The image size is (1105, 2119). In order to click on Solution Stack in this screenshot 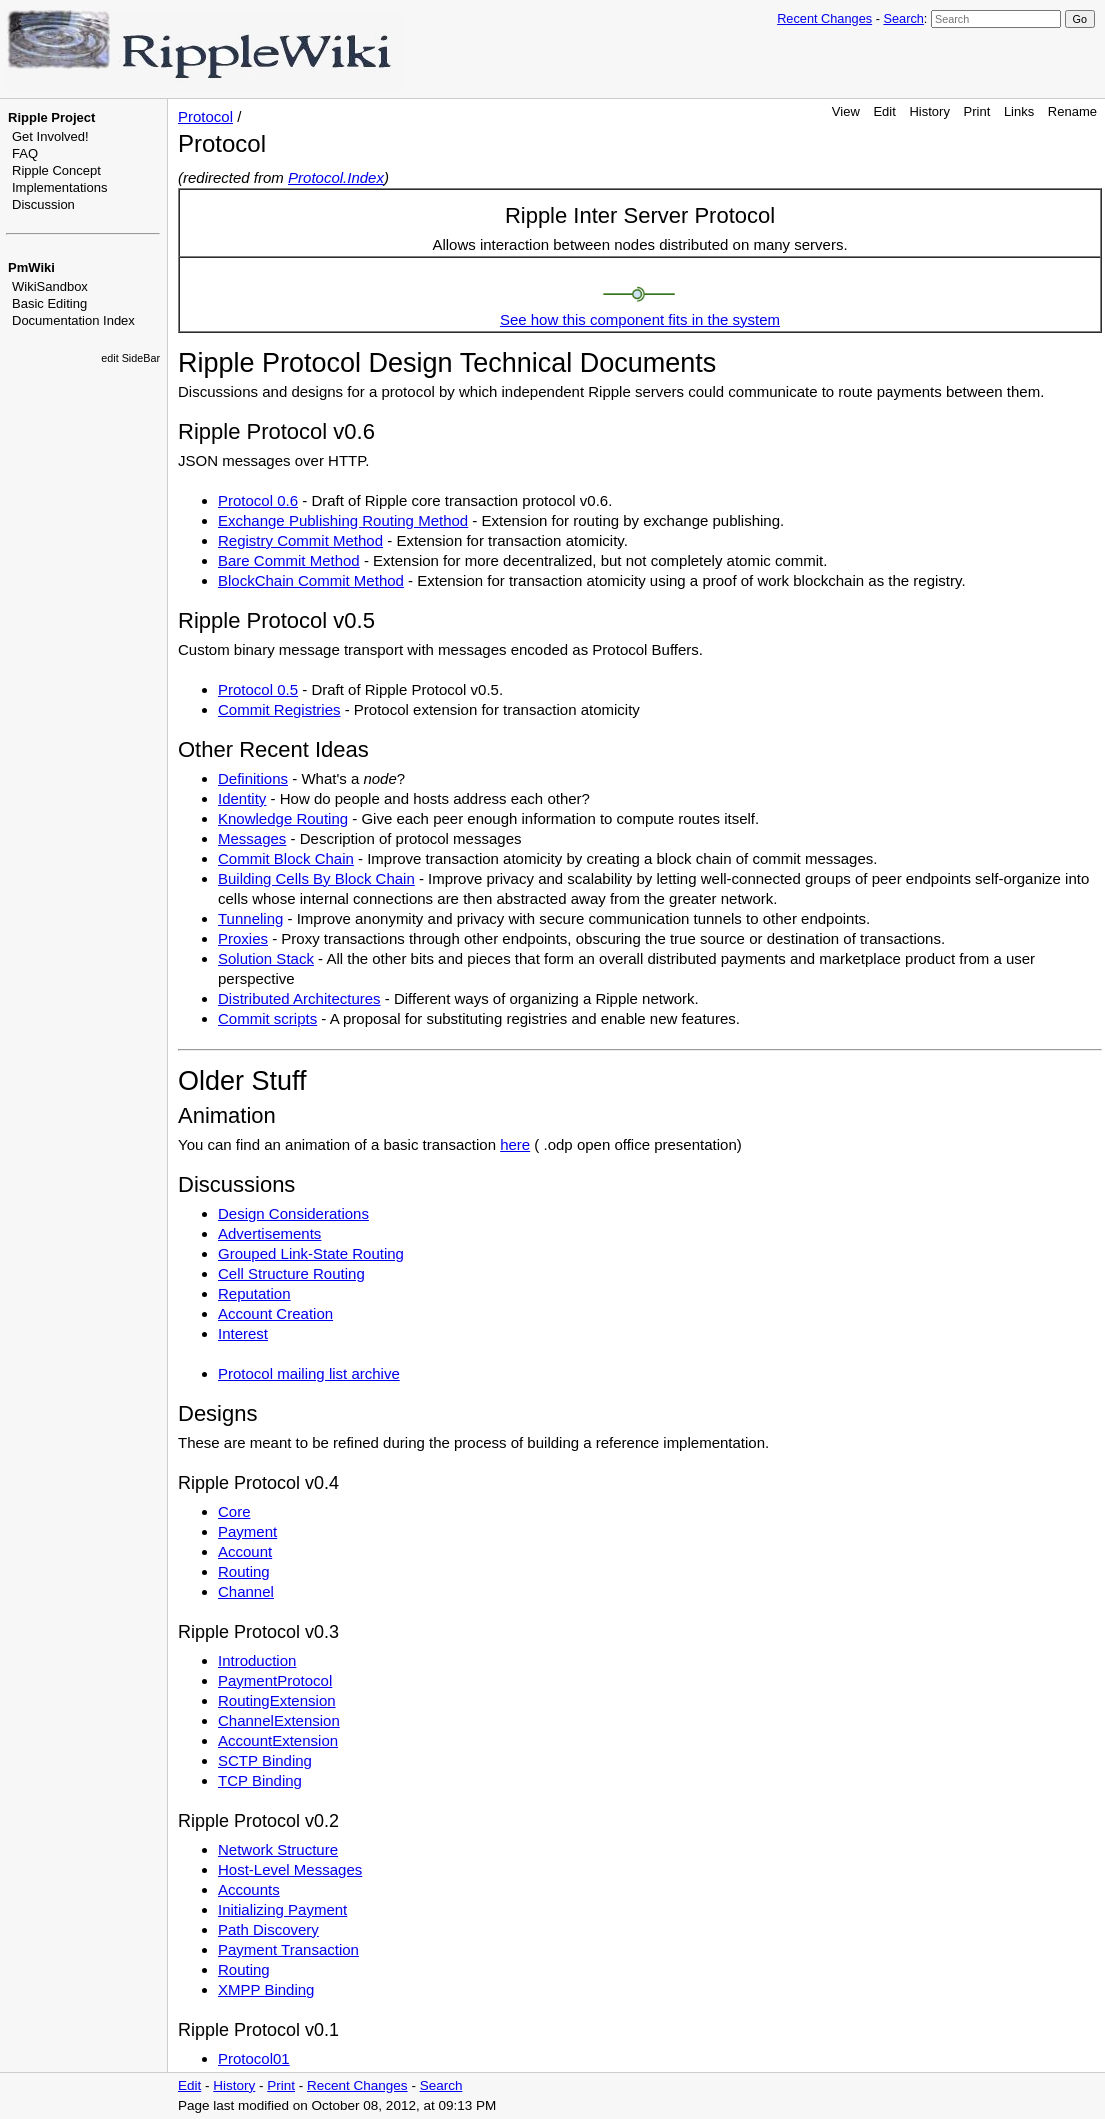, I will do `click(266, 958)`.